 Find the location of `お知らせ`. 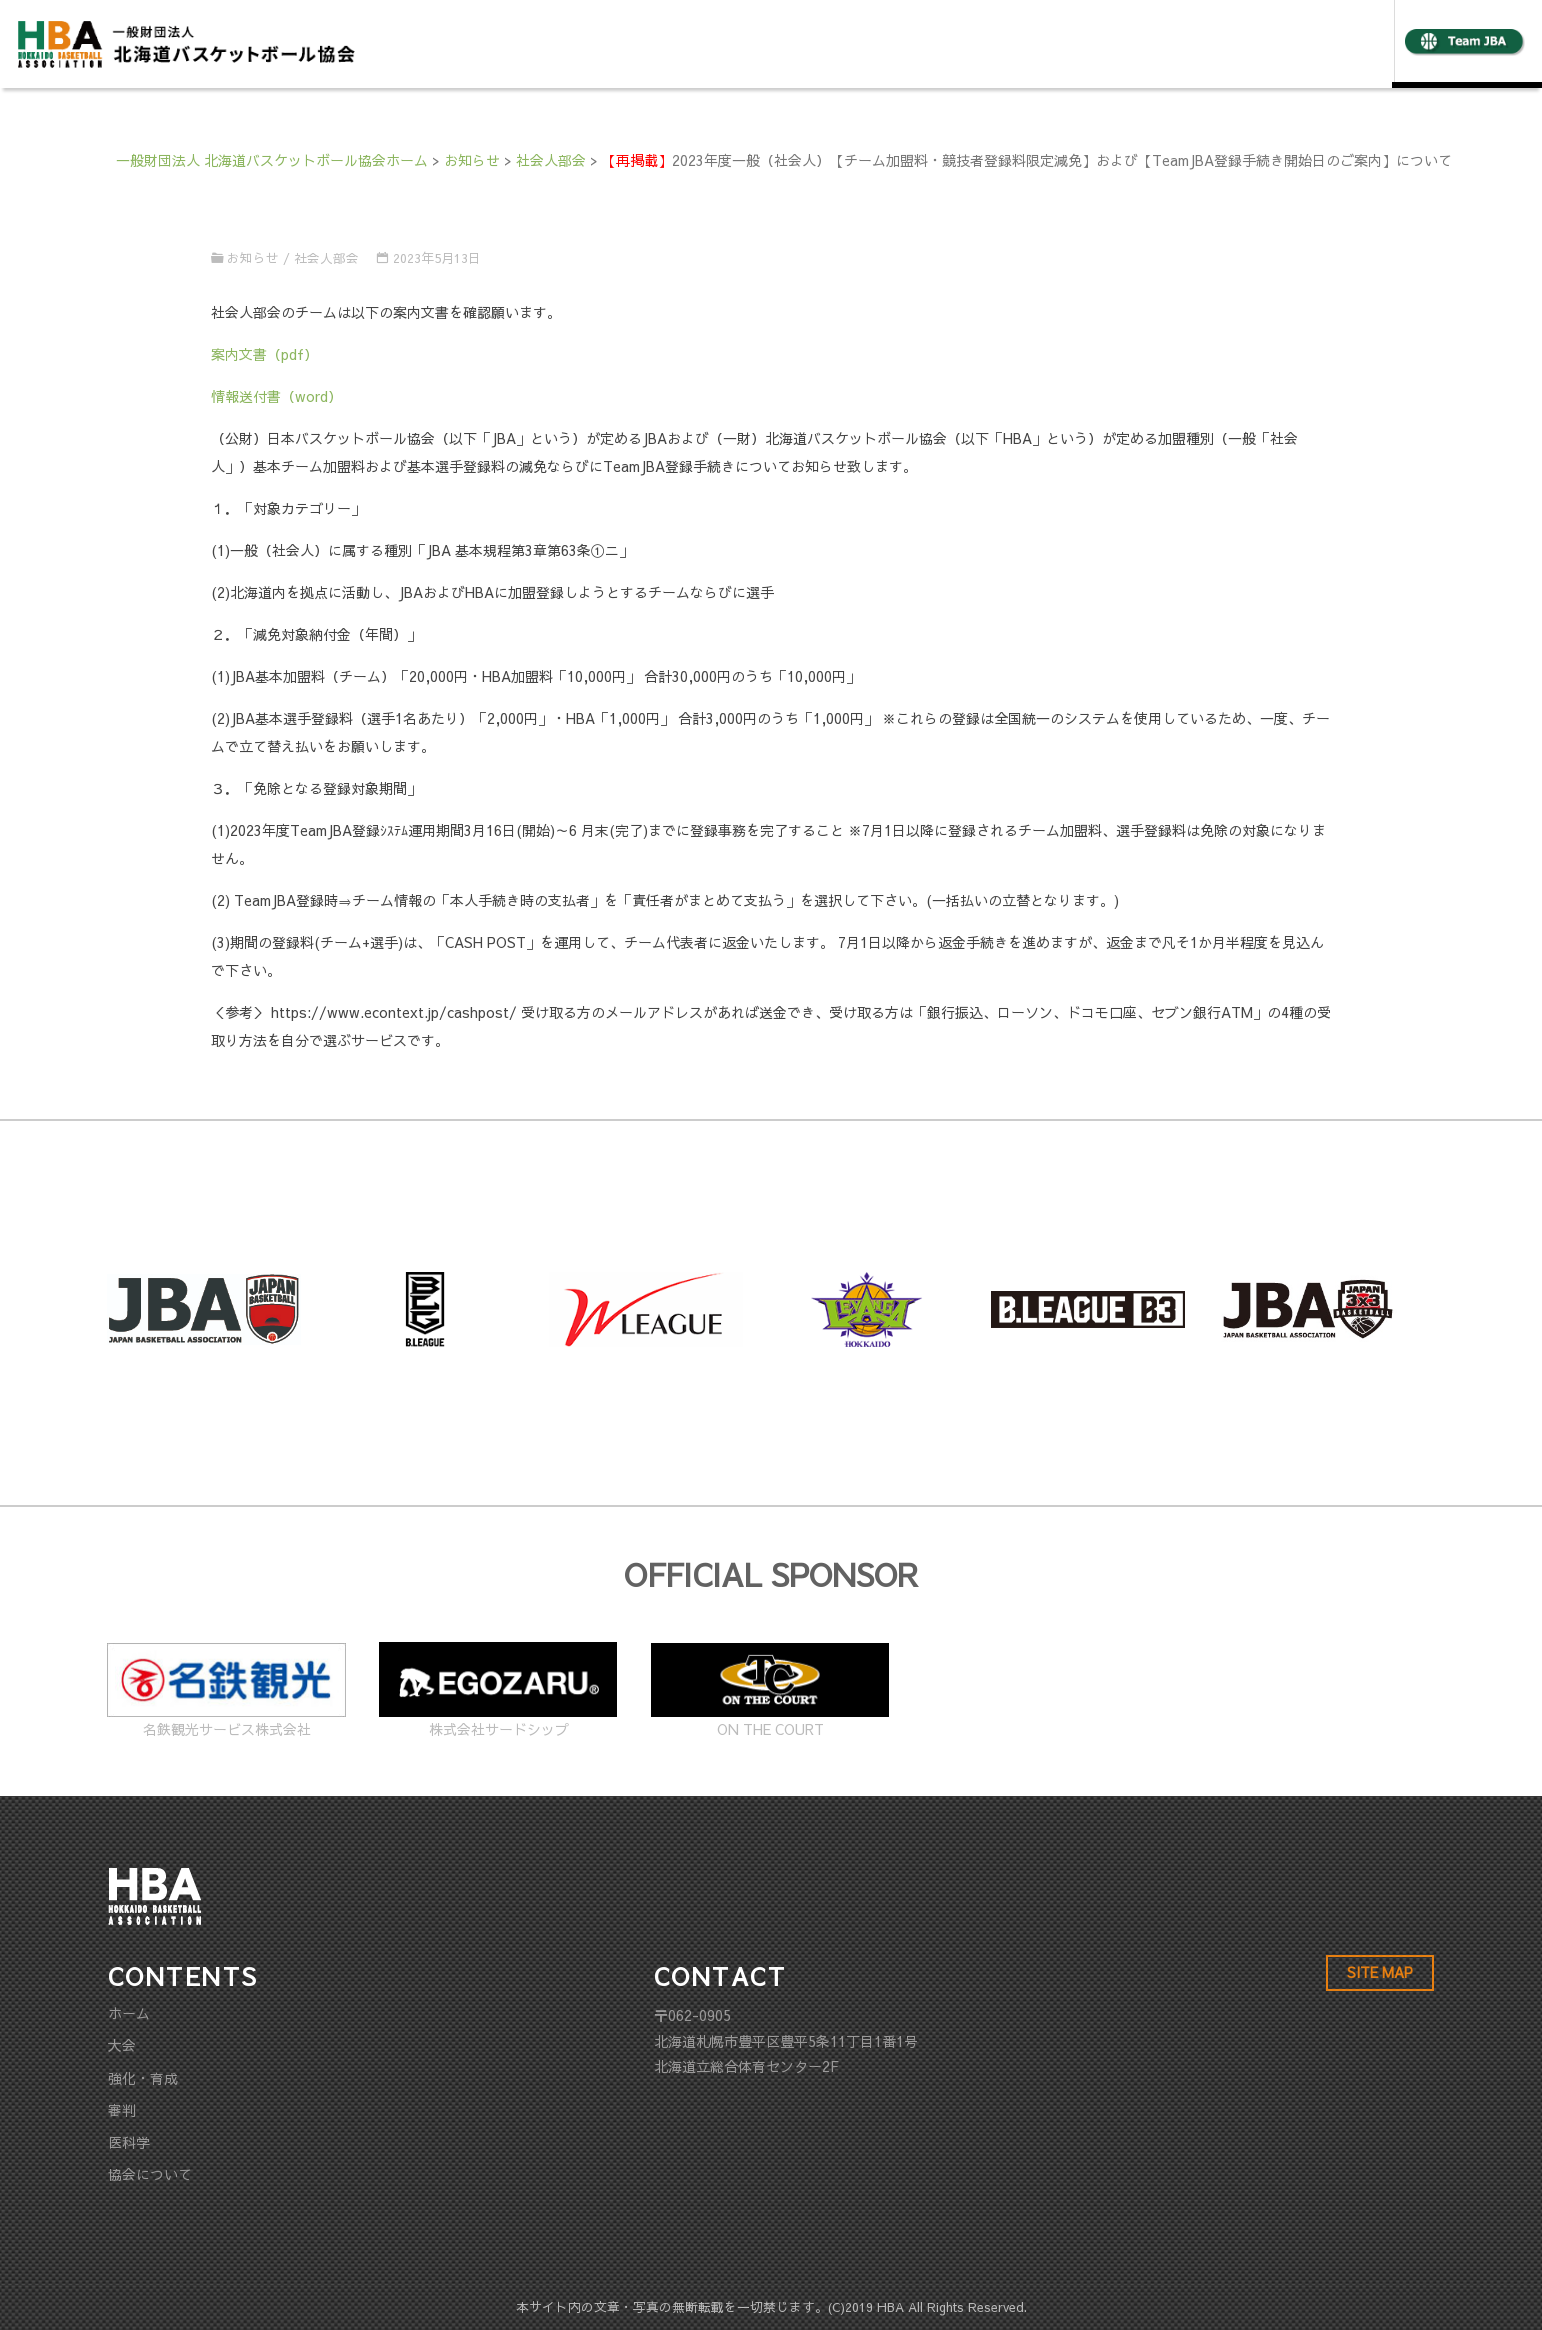

お知らせ is located at coordinates (253, 257).